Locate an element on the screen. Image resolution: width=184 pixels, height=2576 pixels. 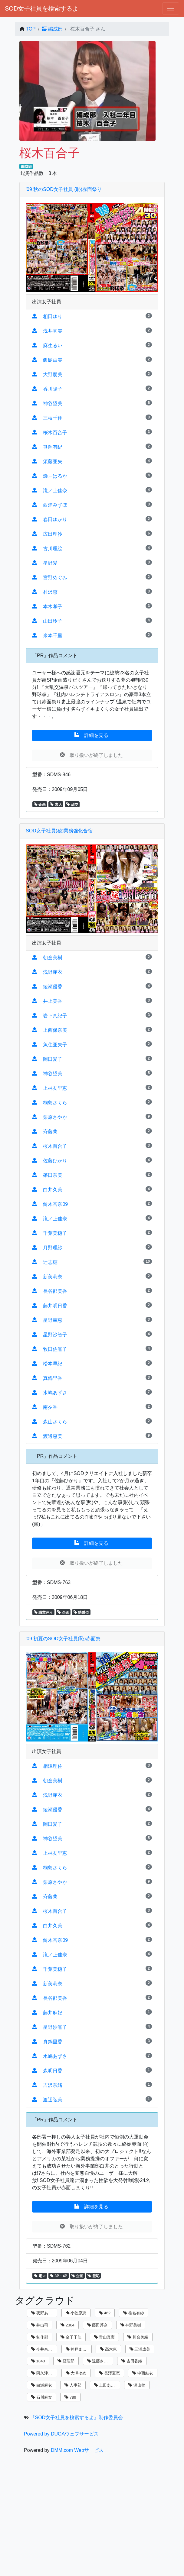
編成部 is located at coordinates (52, 28).